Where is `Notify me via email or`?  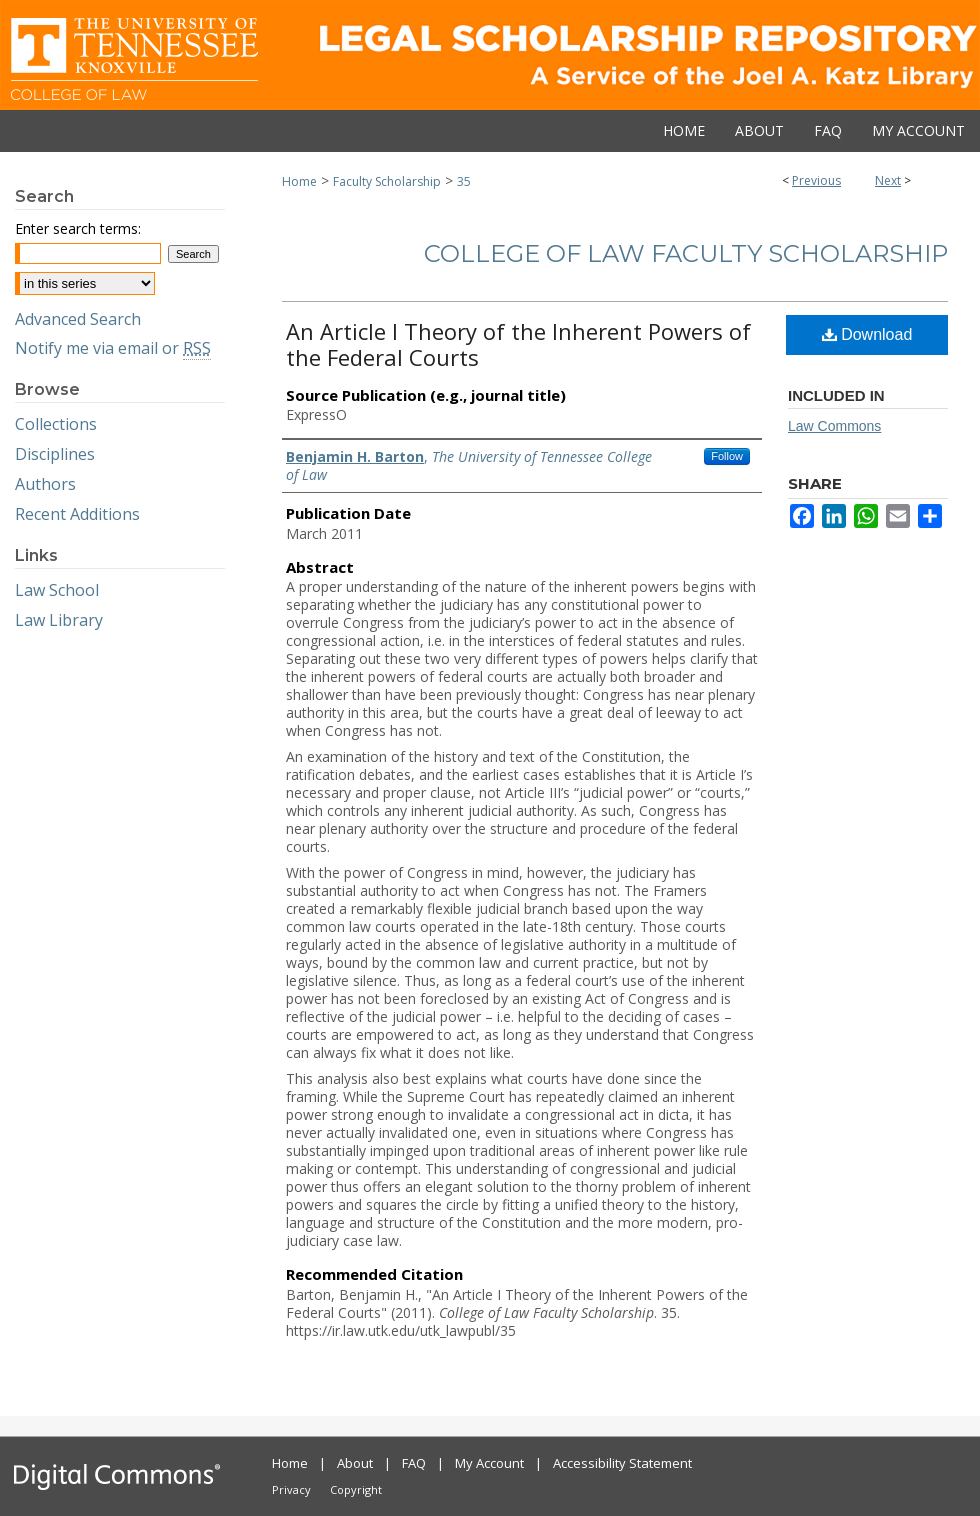
Notify me via email or is located at coordinates (113, 348).